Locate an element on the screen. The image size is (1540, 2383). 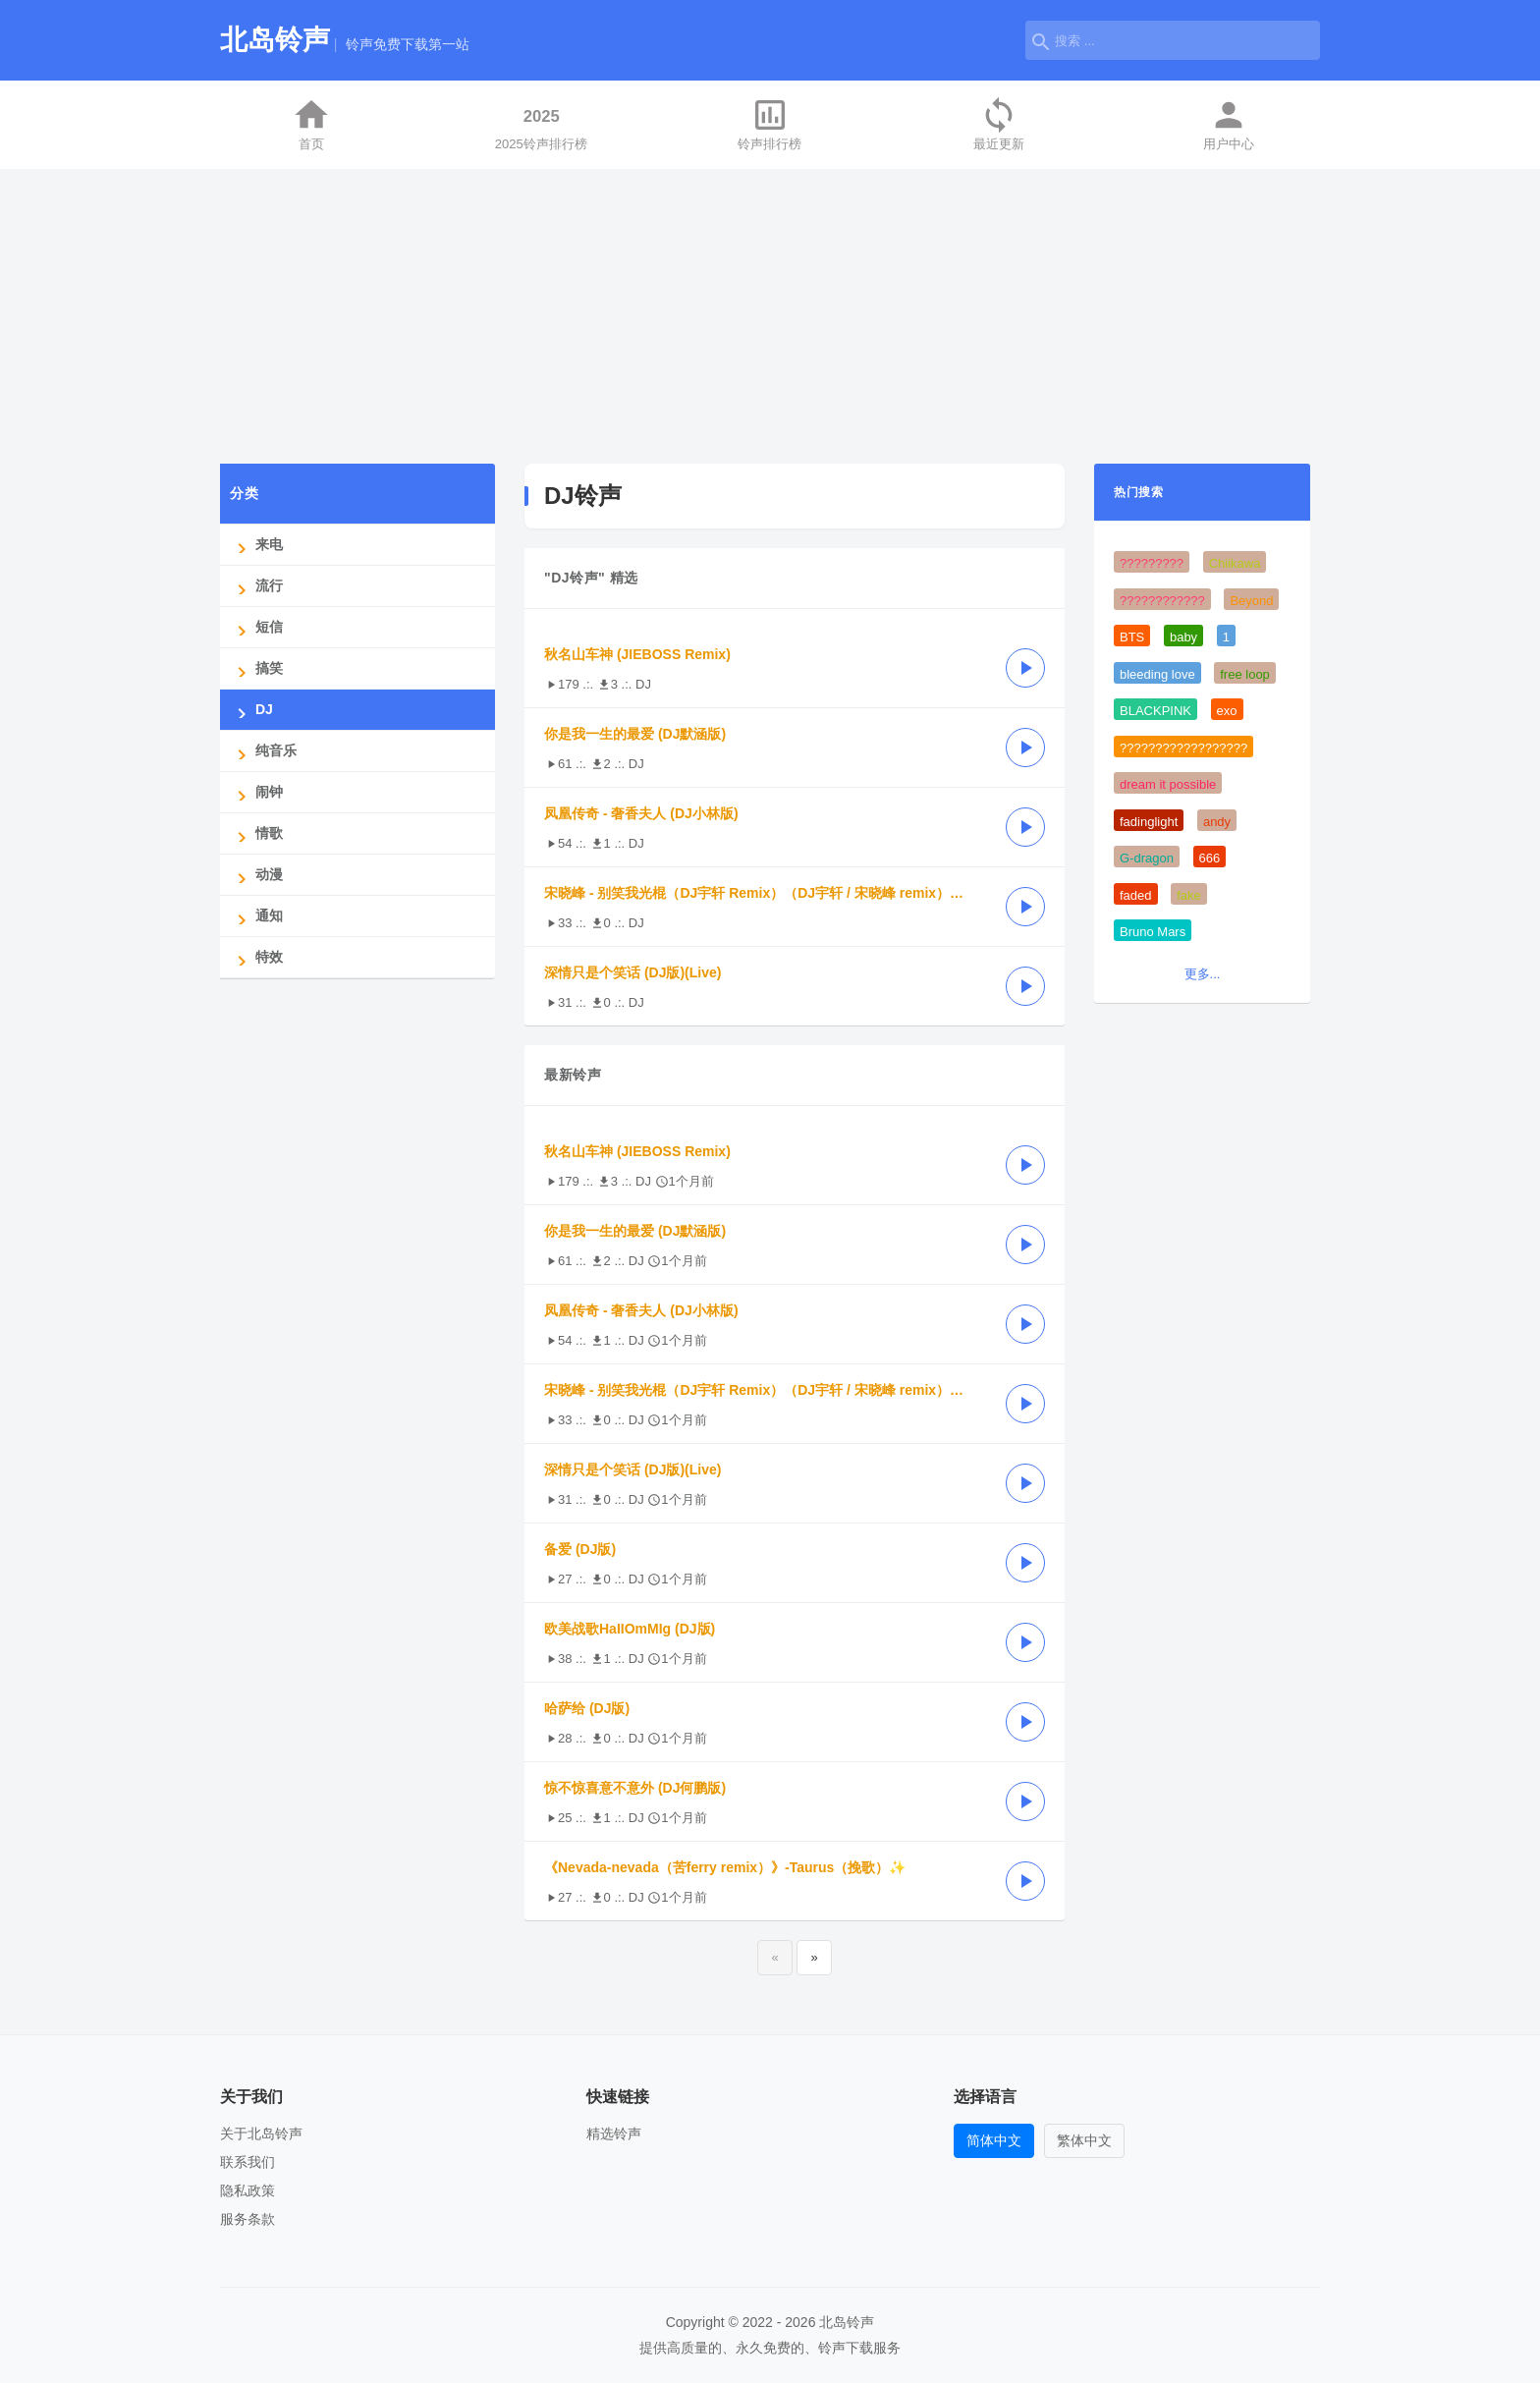
dream it possible is located at coordinates (1168, 784).